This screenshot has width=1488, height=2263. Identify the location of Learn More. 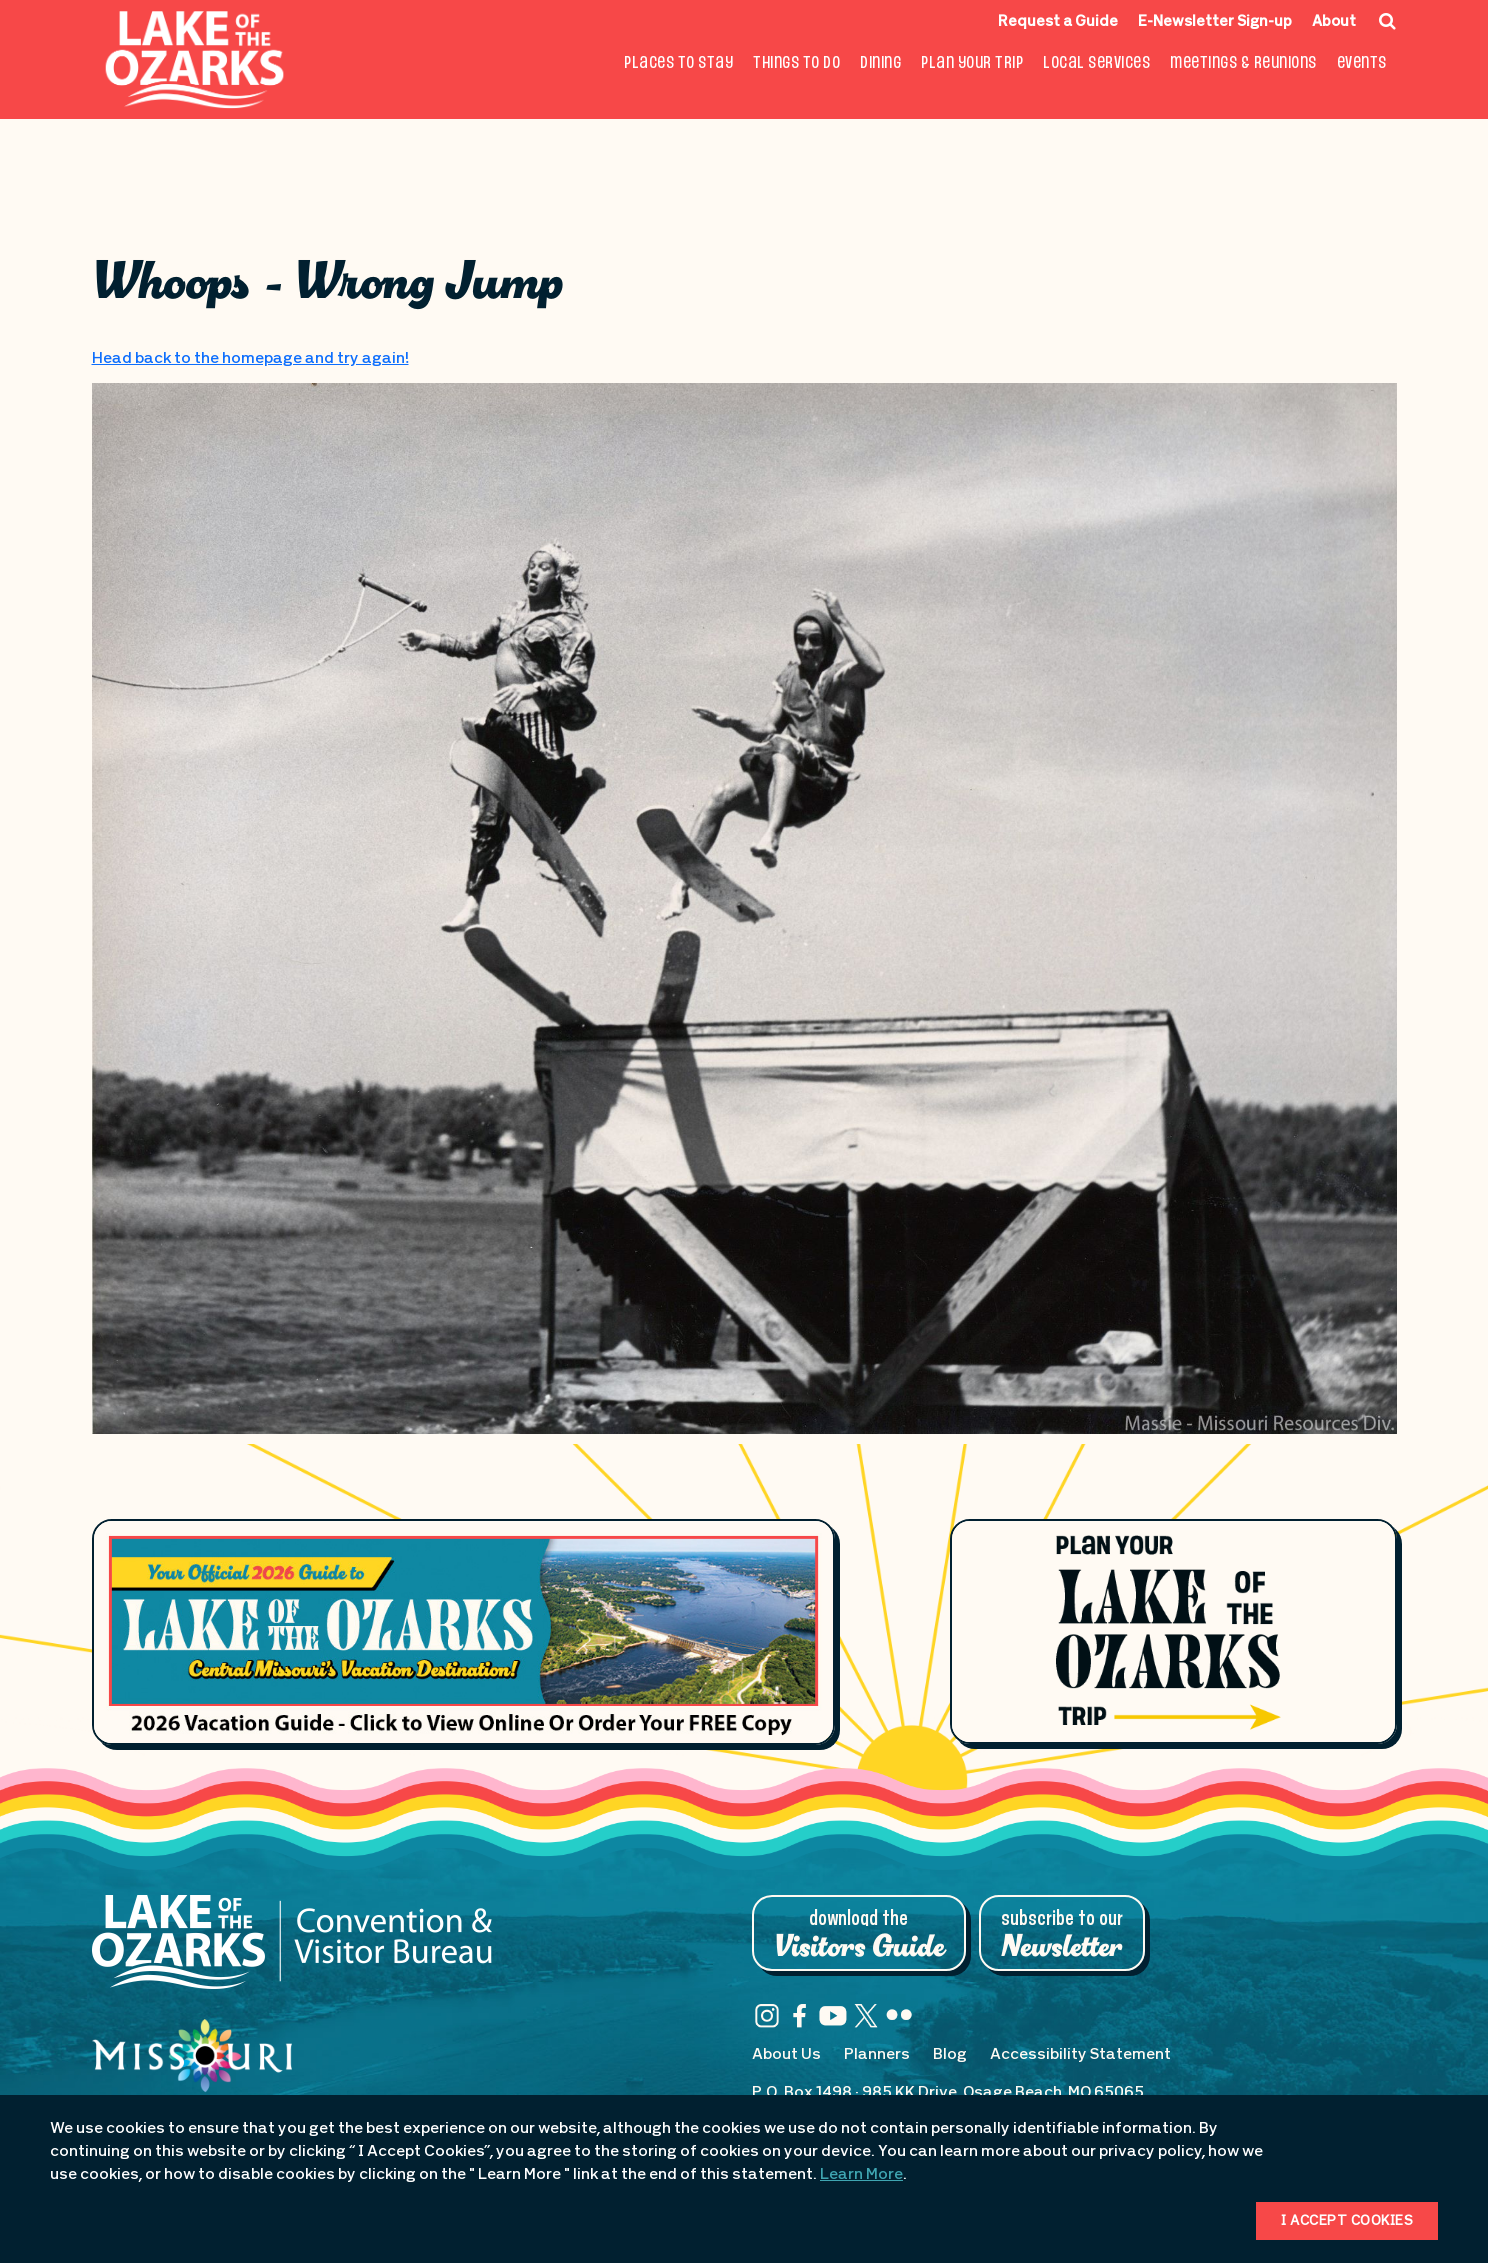
(861, 2175).